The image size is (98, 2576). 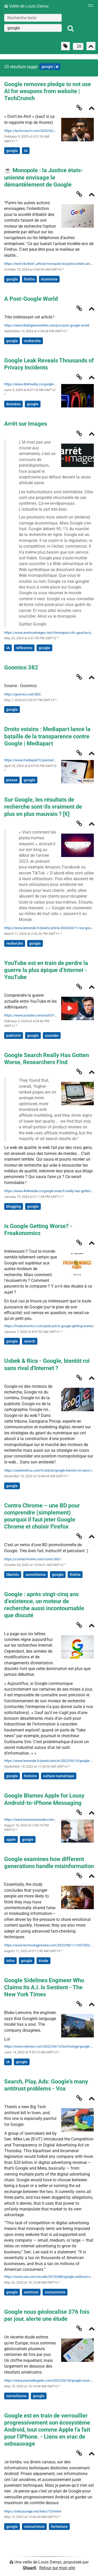 I want to click on étude, so click(x=43, y=1961).